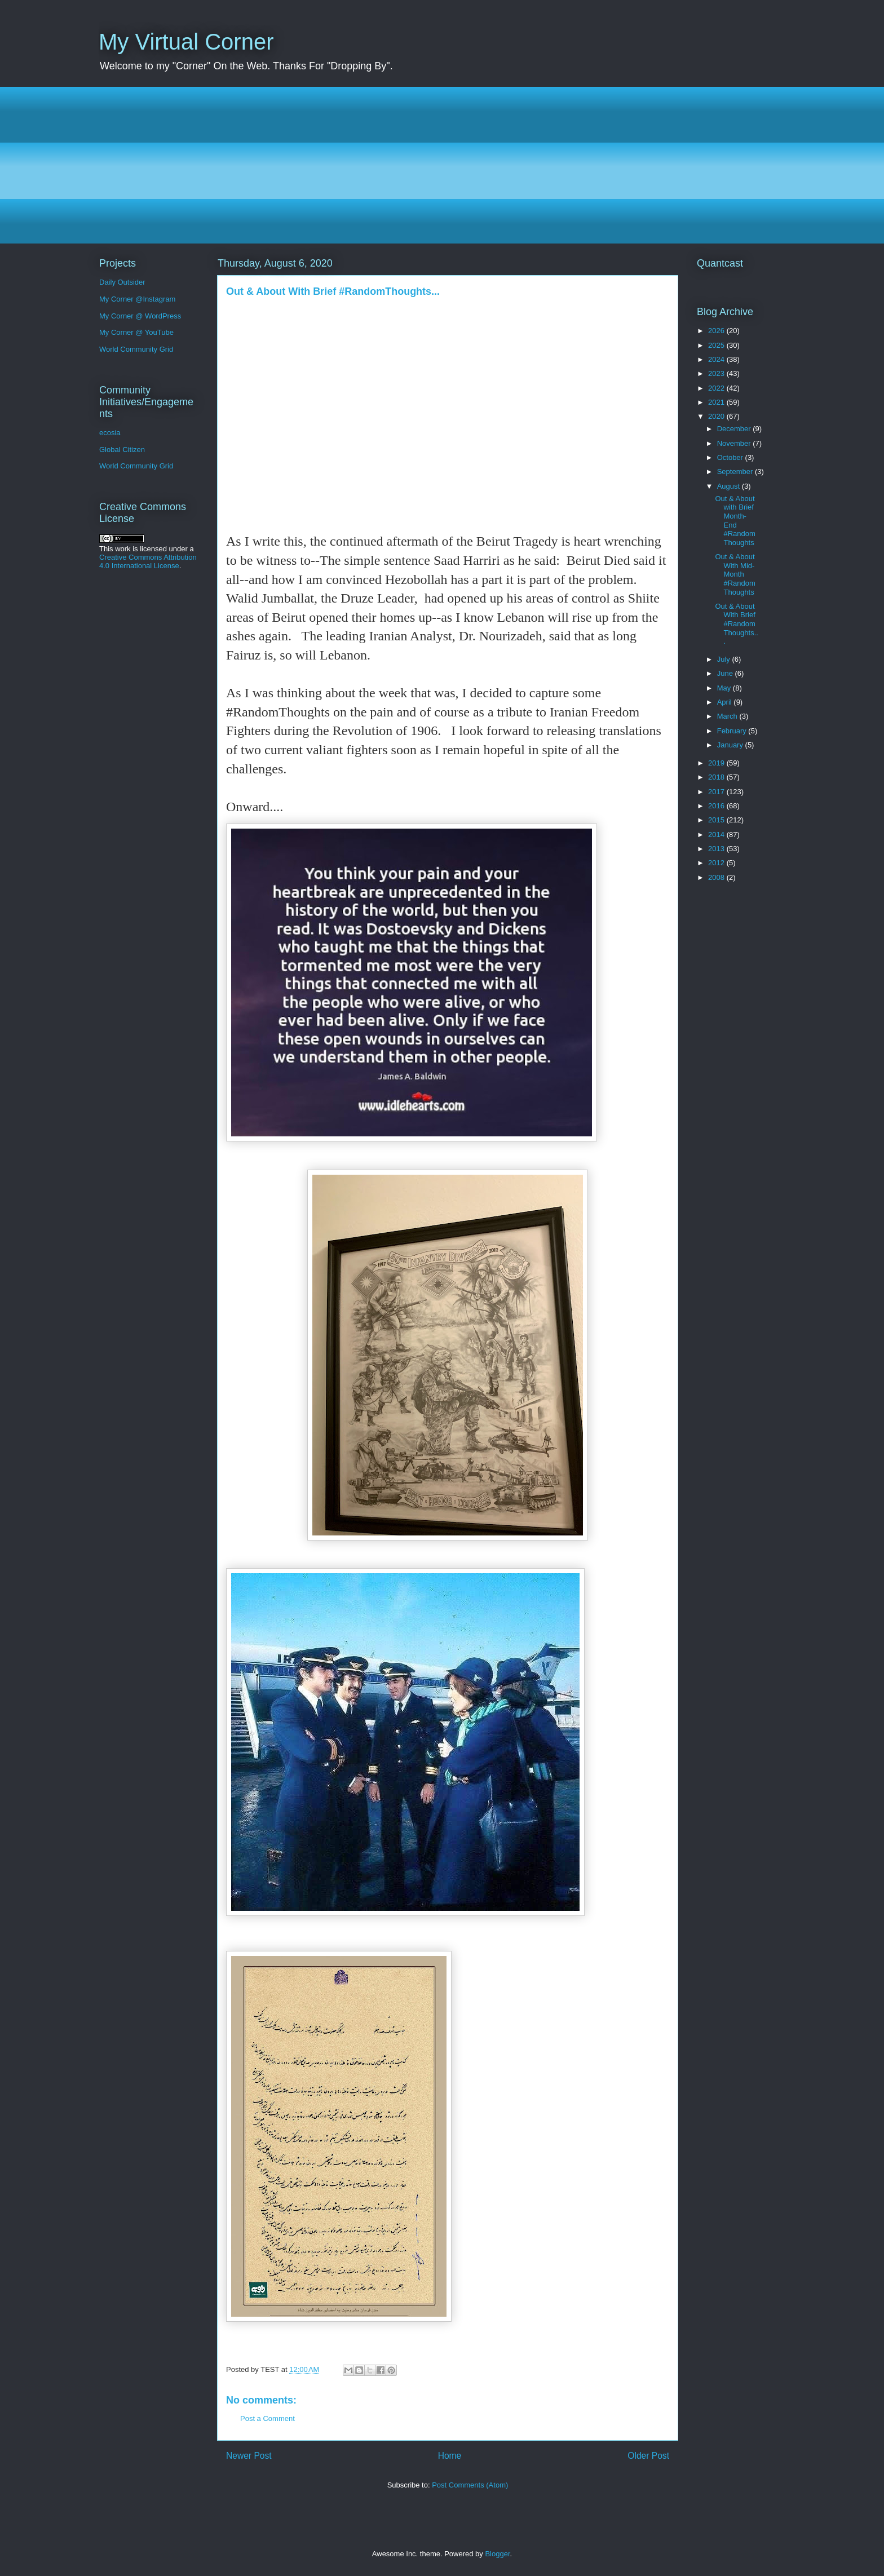 This screenshot has width=884, height=2576. I want to click on April, so click(725, 702).